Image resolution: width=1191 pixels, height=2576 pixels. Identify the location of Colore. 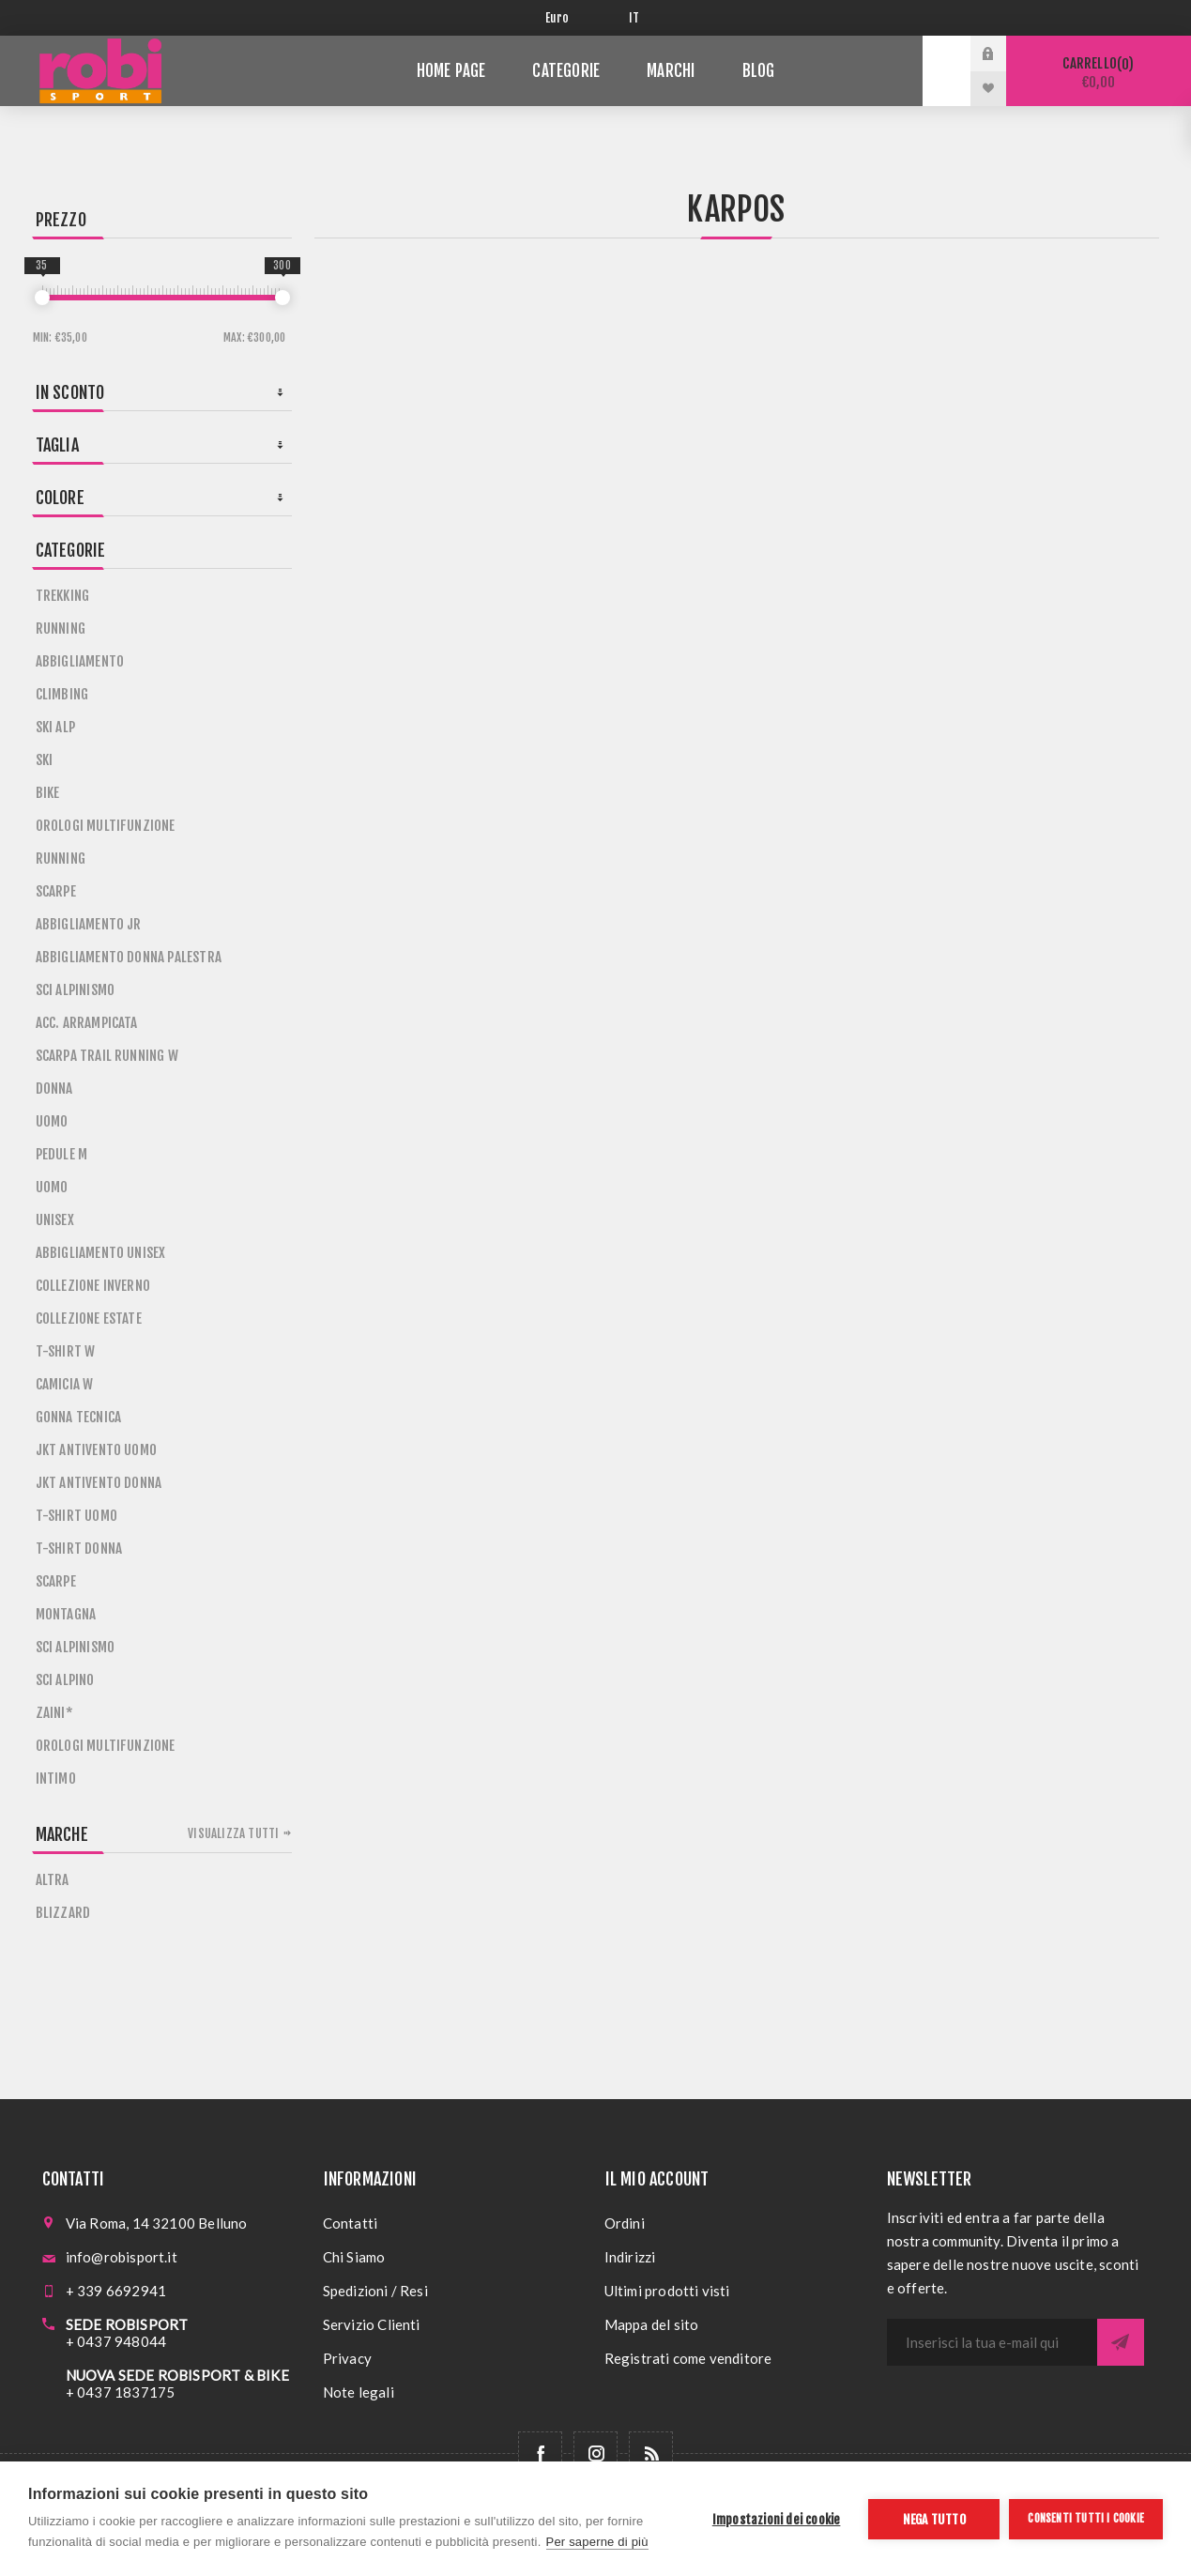
(60, 497).